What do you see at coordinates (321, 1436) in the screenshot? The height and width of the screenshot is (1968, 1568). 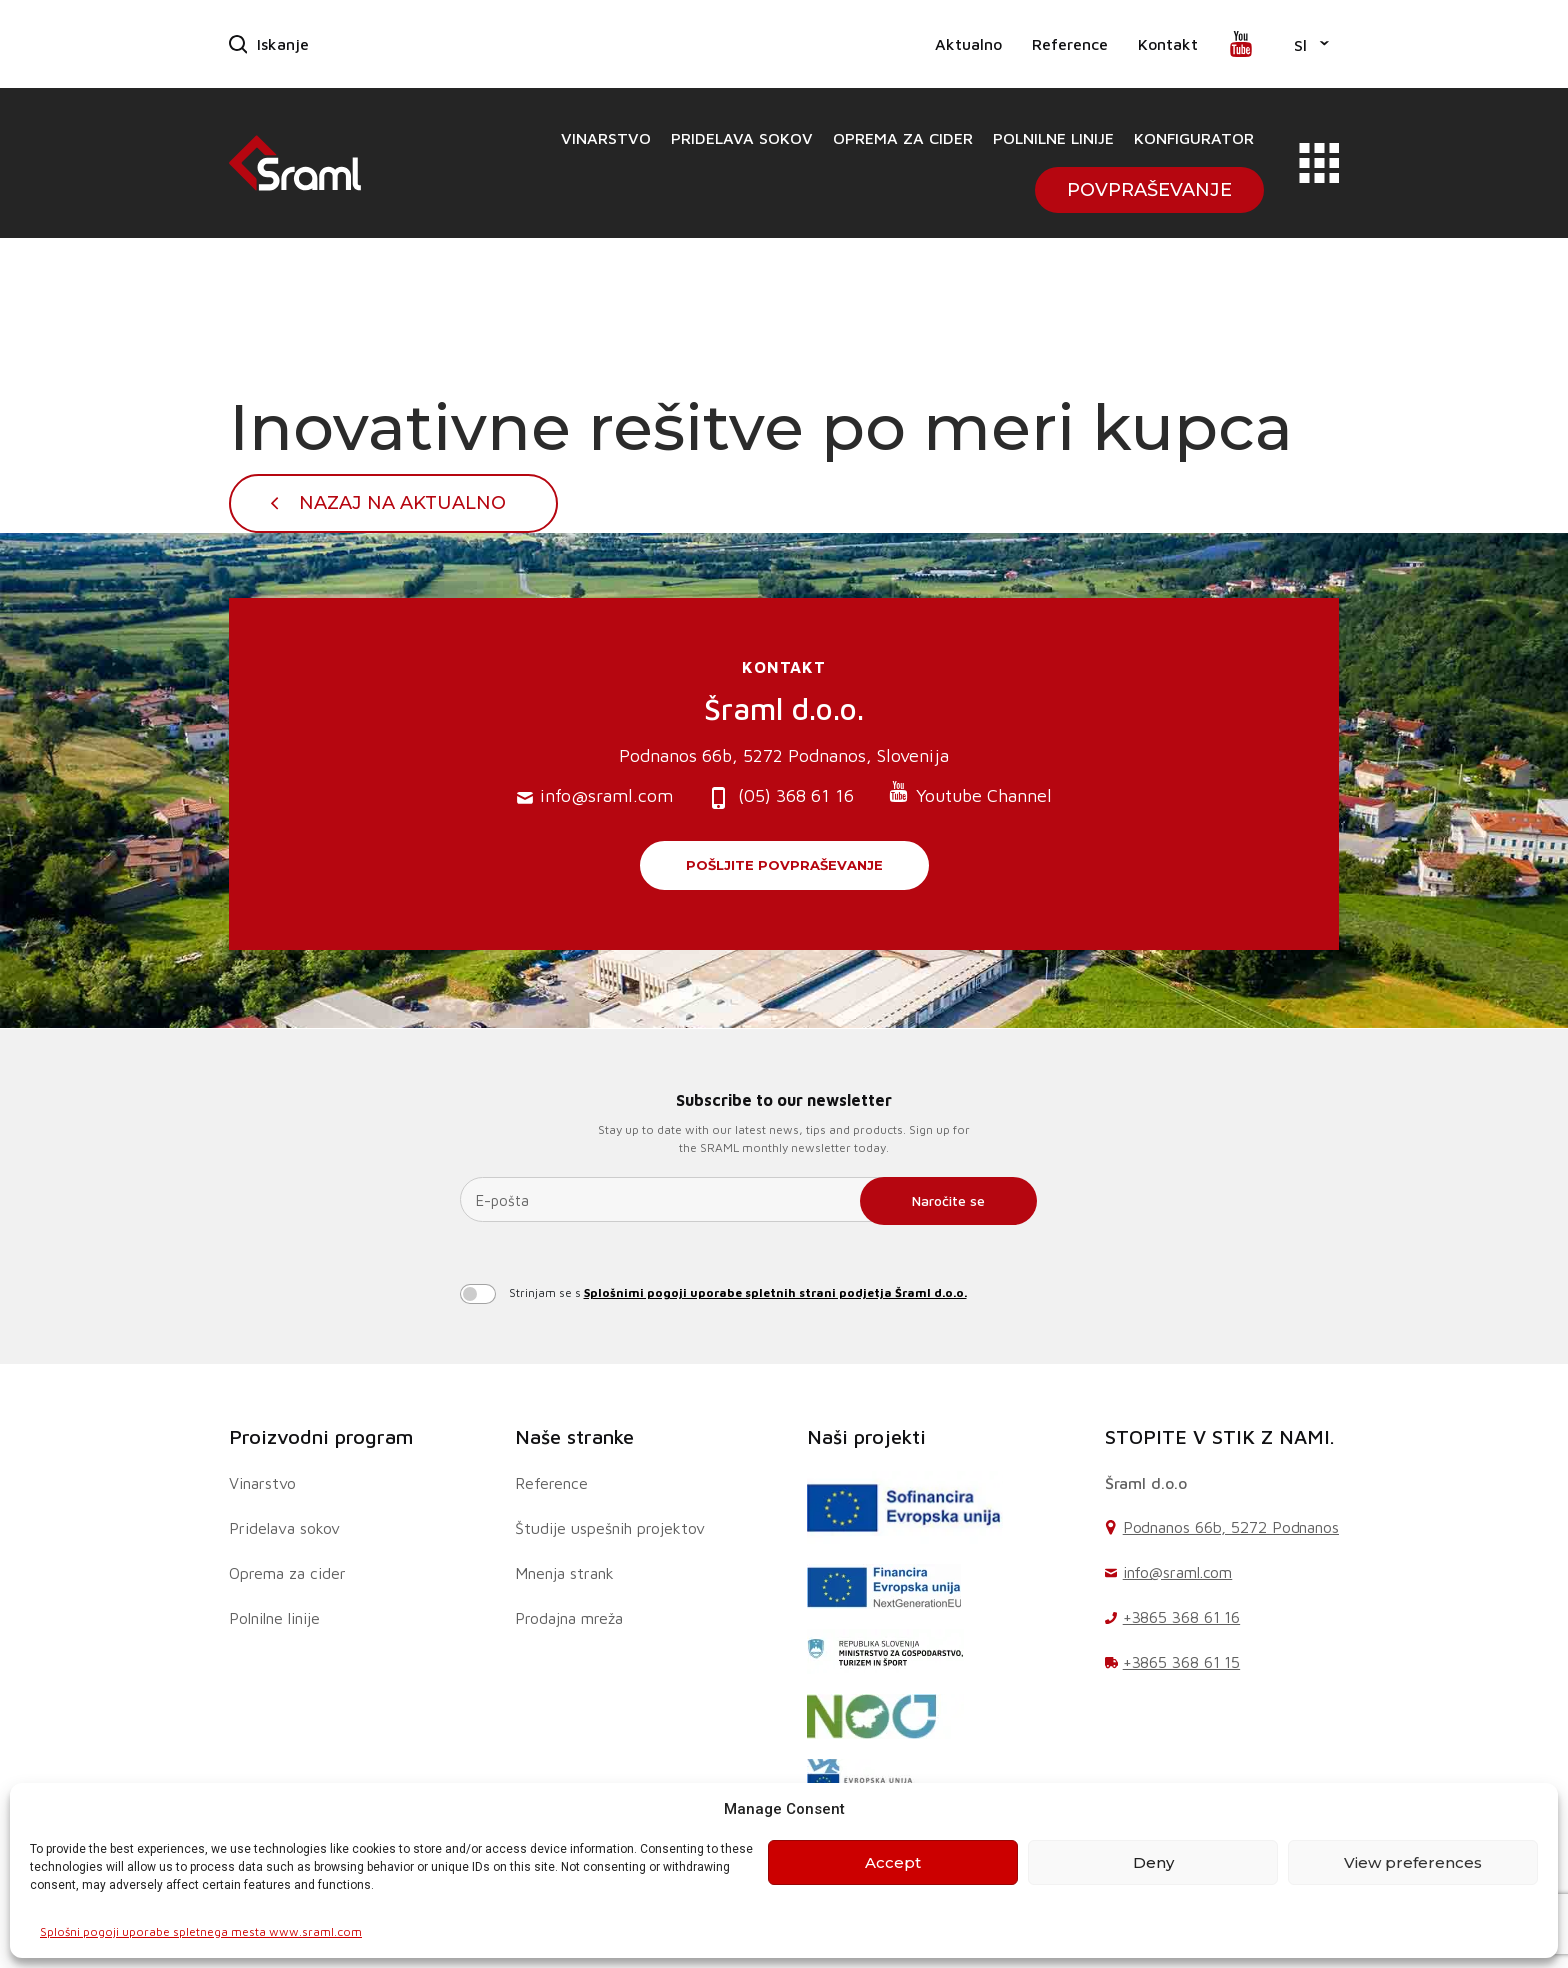 I see `Proizvodni program` at bounding box center [321, 1436].